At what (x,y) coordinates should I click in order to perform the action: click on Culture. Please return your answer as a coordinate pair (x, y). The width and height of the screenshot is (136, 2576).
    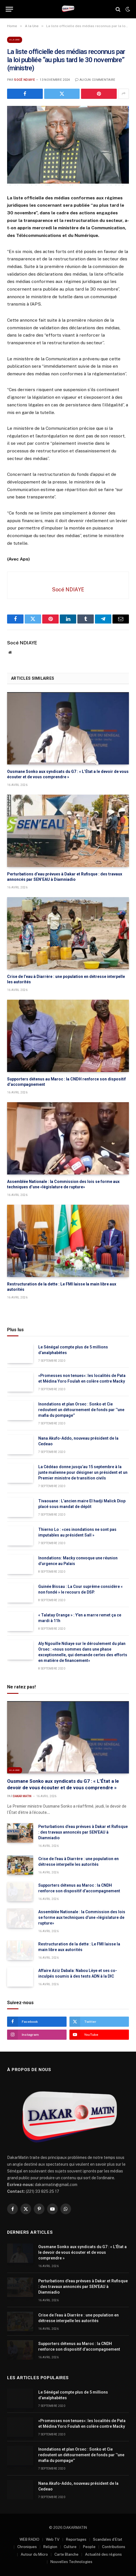
    Looking at the image, I should click on (70, 2547).